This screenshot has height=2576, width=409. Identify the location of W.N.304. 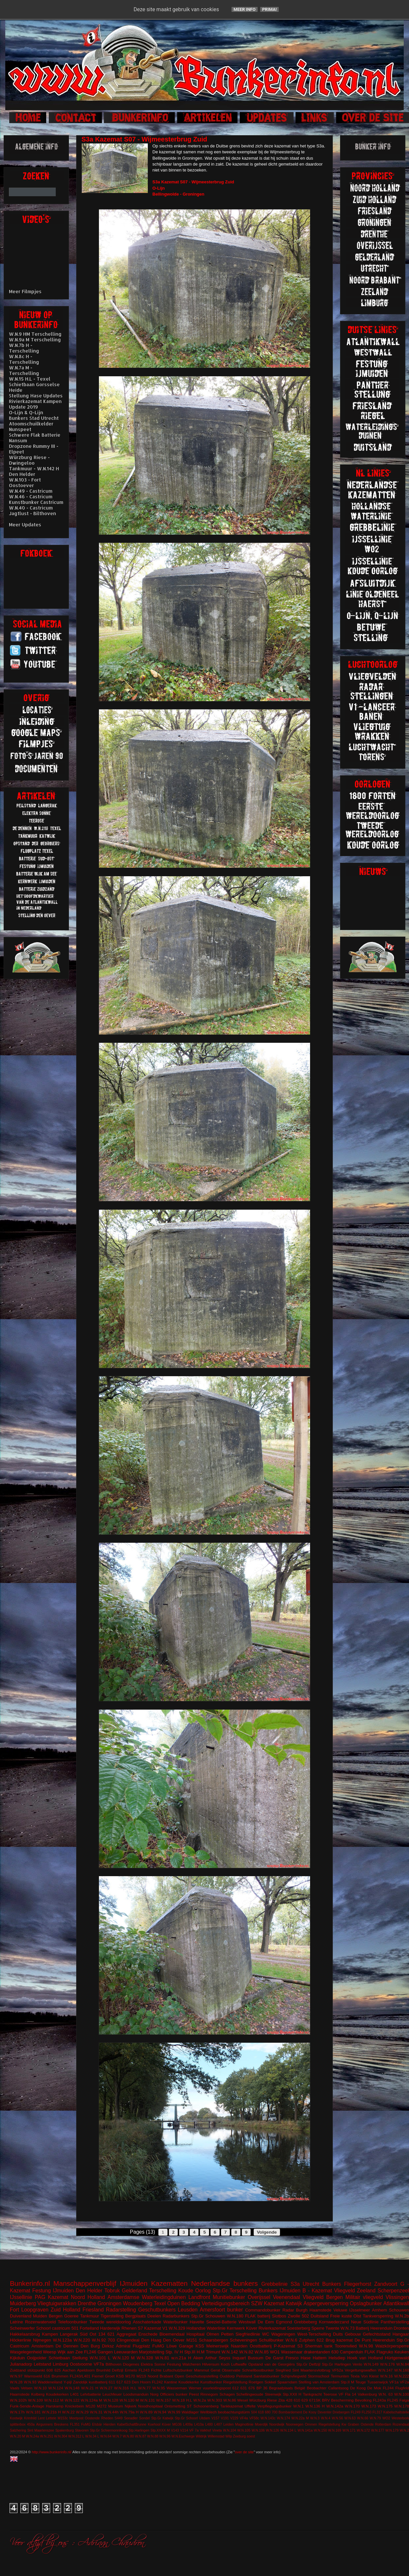
(60, 2436).